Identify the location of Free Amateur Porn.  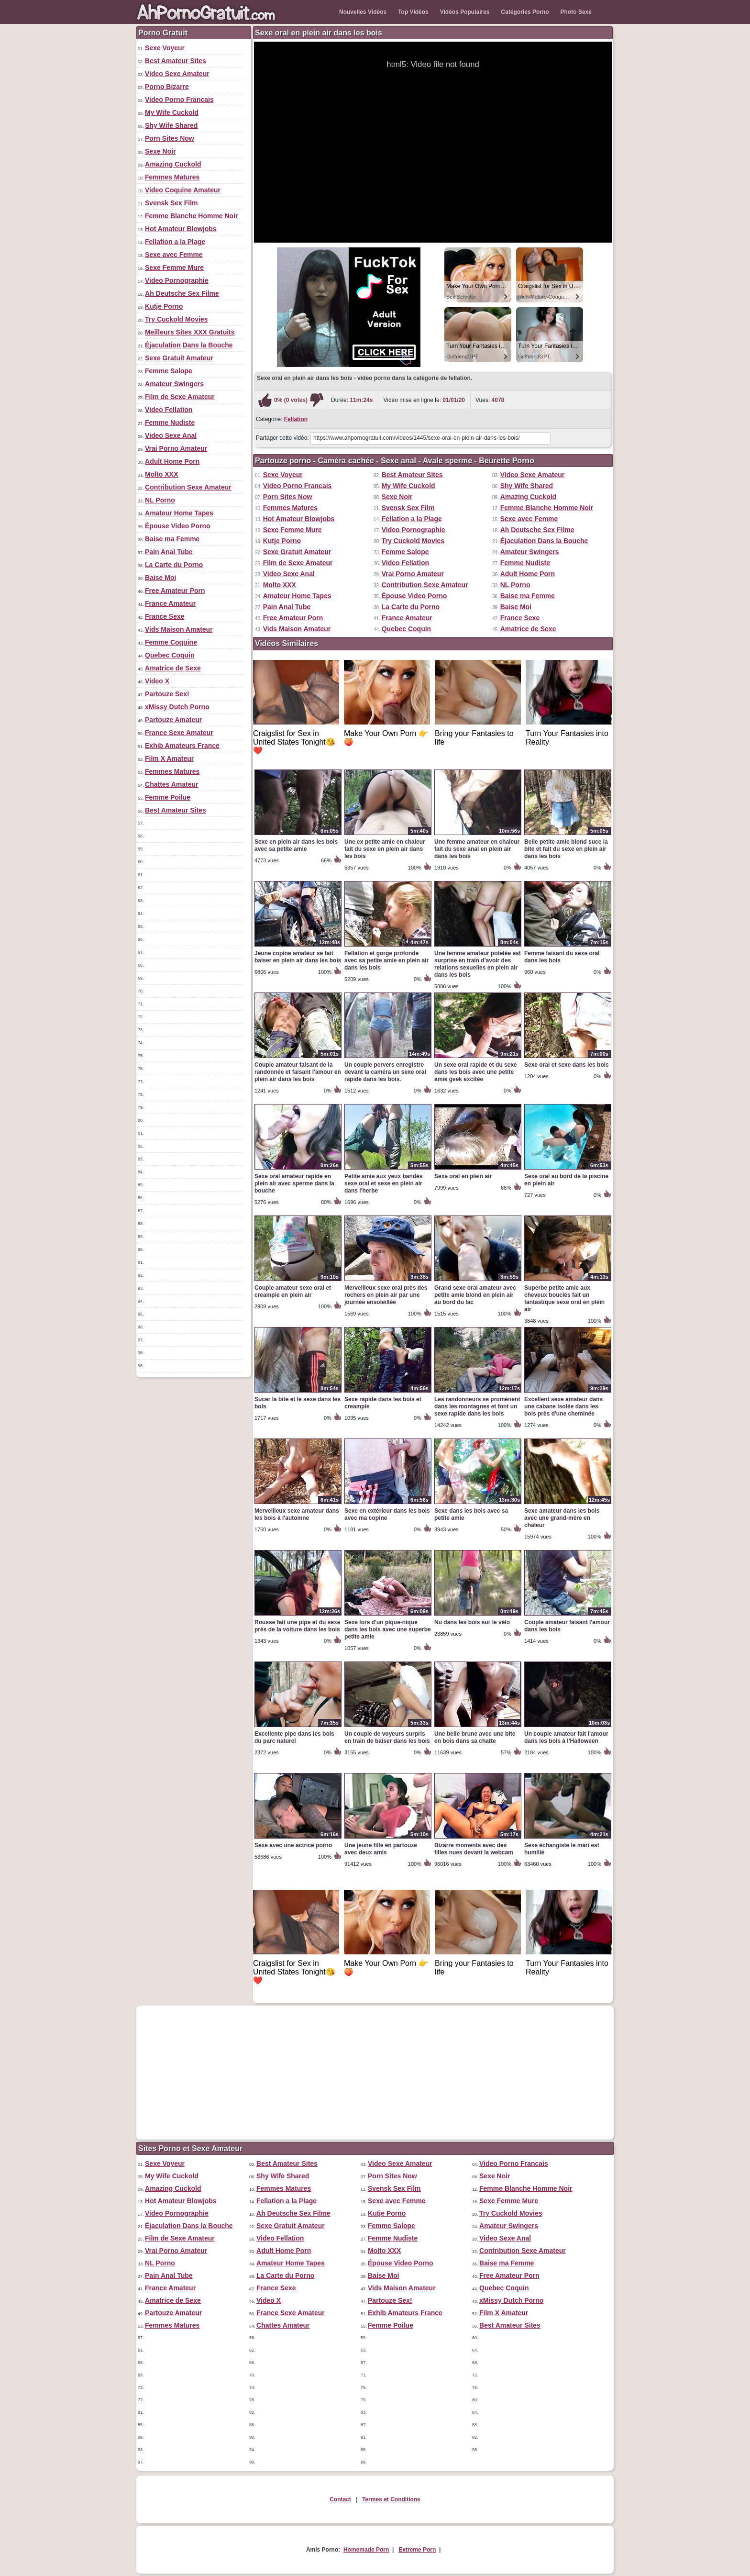
(175, 590).